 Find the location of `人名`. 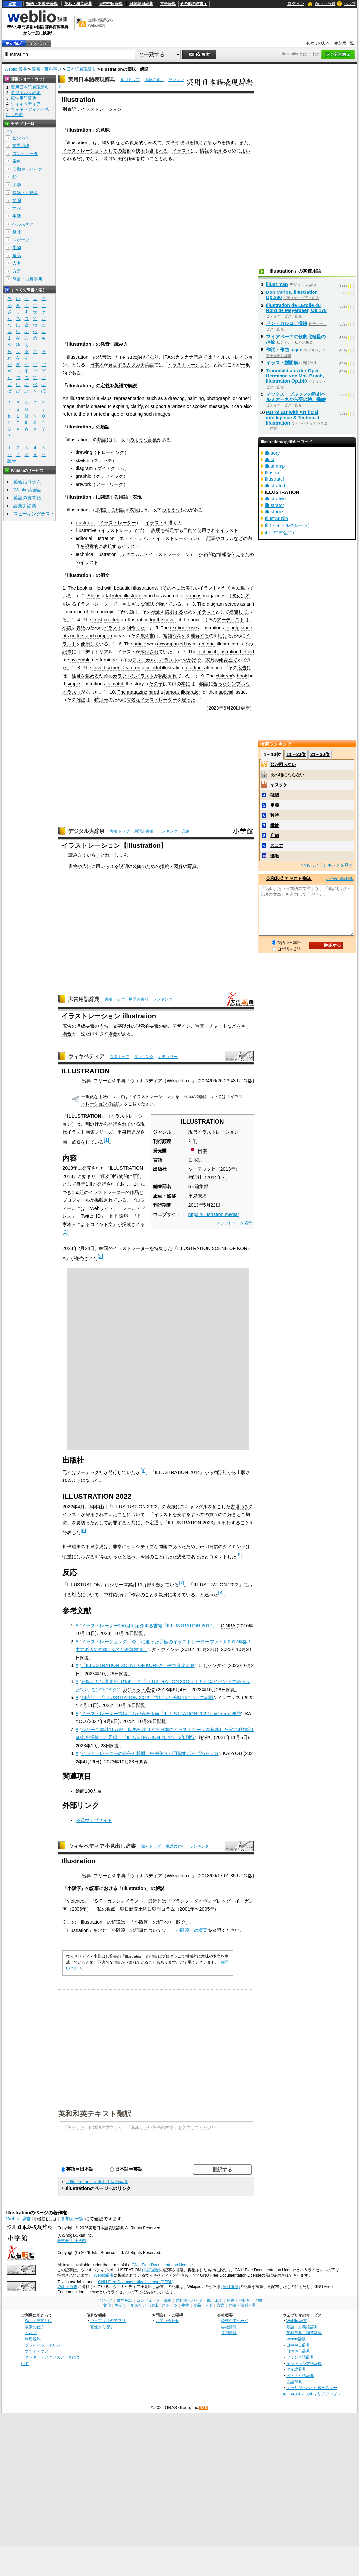

人名 is located at coordinates (16, 263).